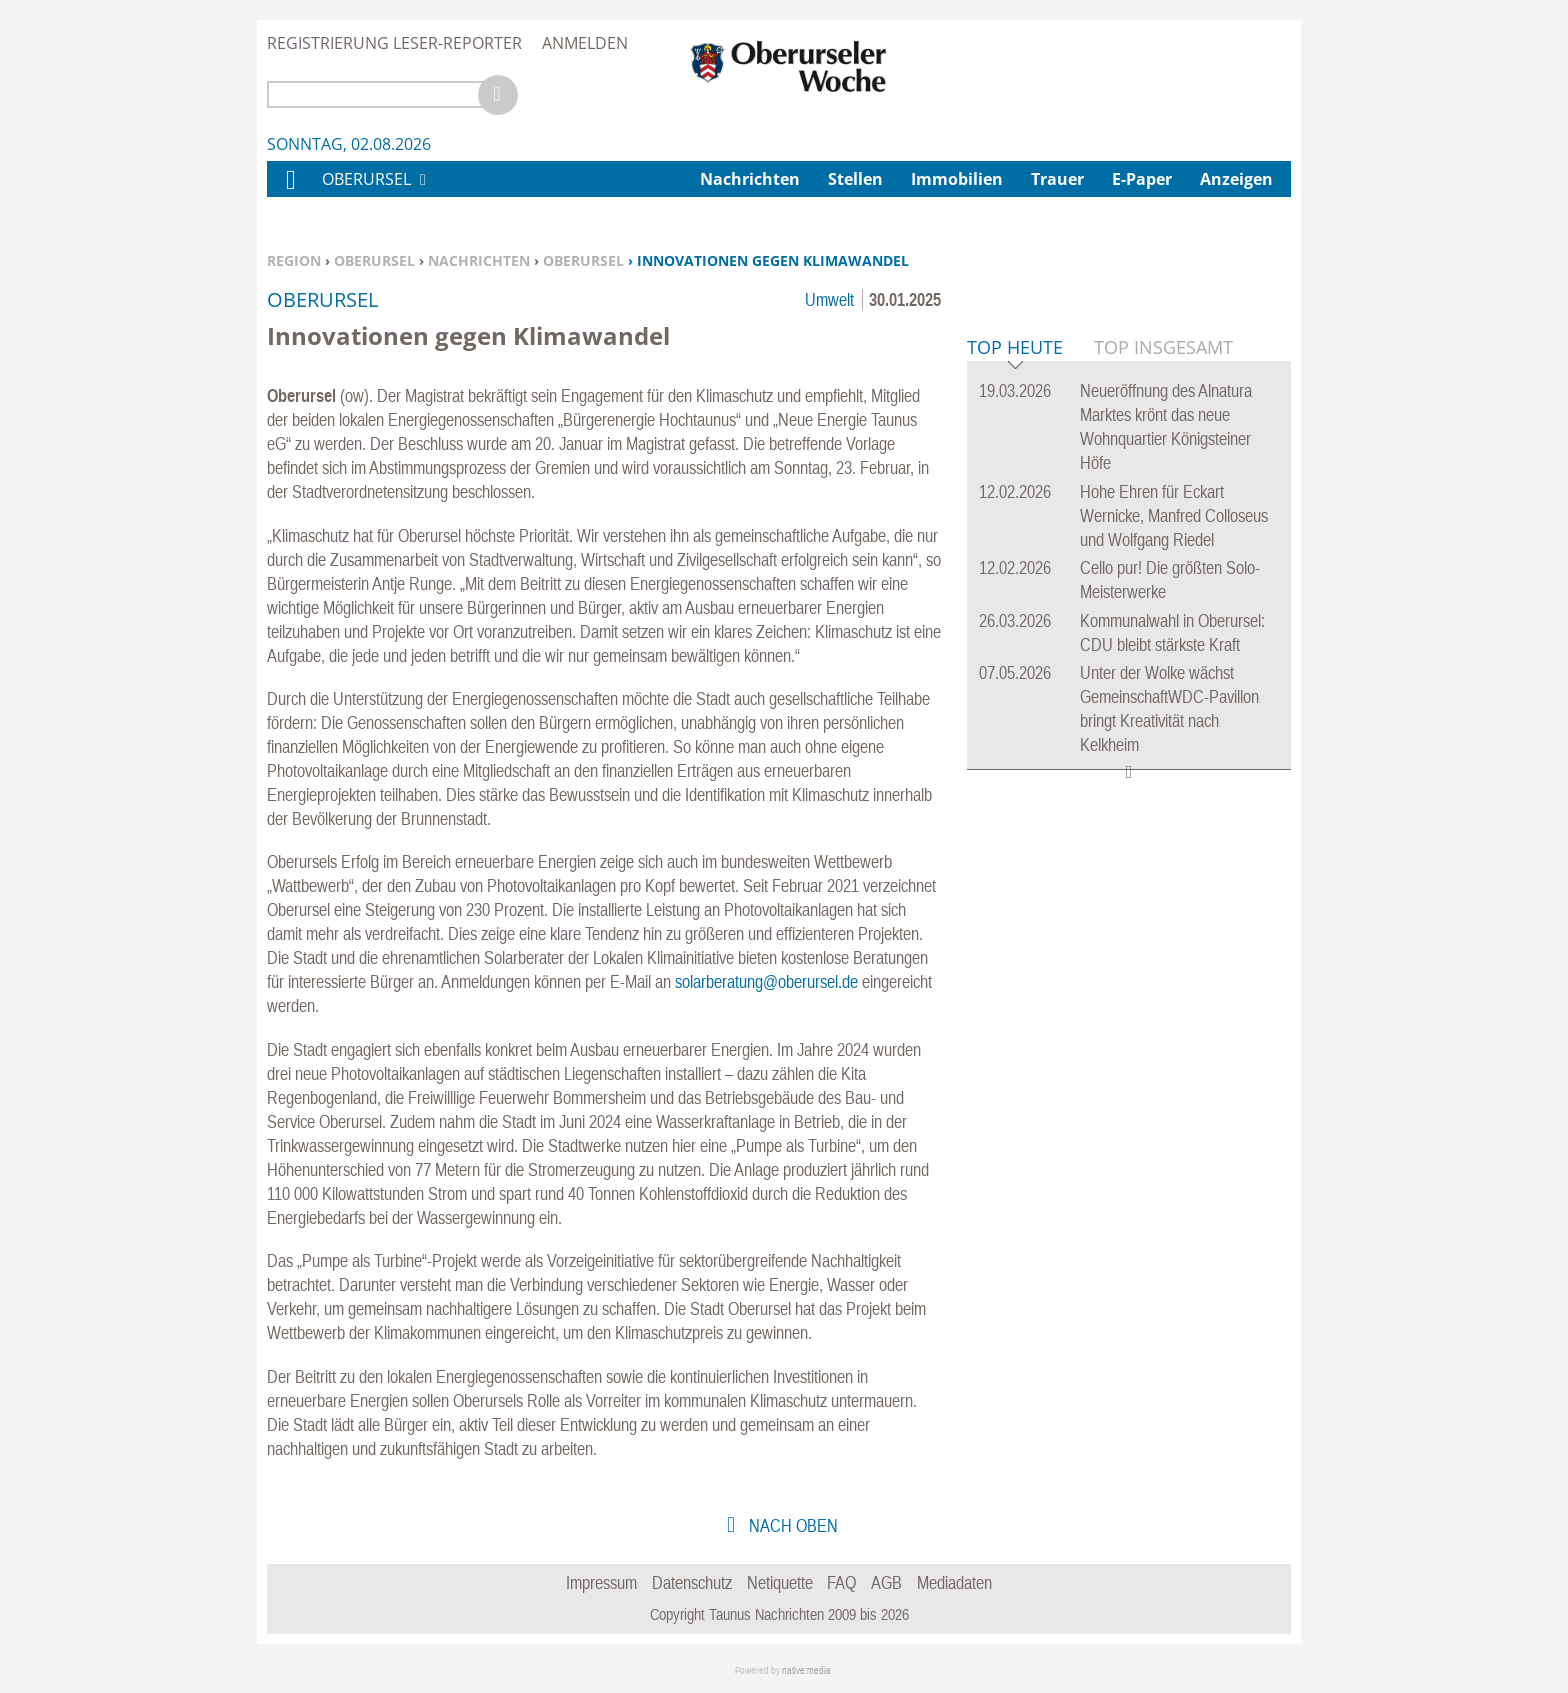  What do you see at coordinates (294, 260) in the screenshot?
I see `Region` at bounding box center [294, 260].